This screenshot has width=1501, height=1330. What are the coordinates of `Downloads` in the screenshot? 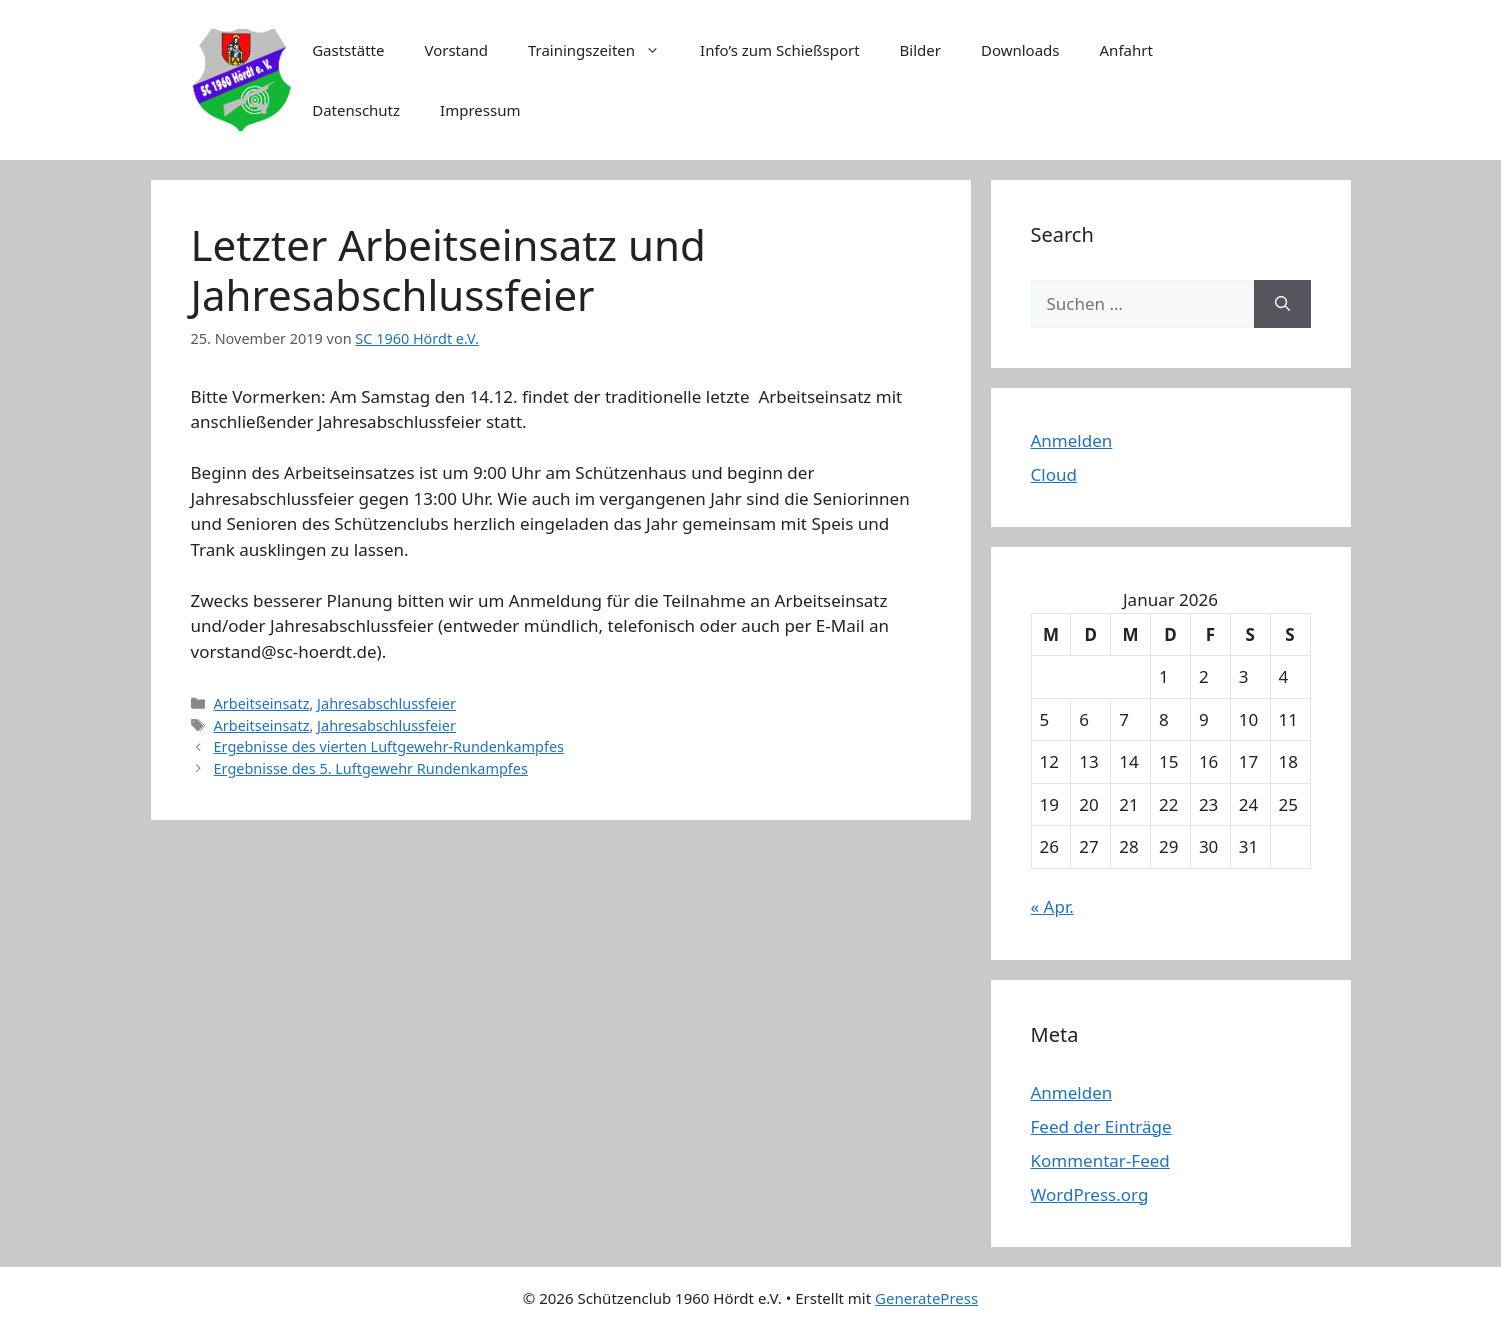 It's located at (1020, 50).